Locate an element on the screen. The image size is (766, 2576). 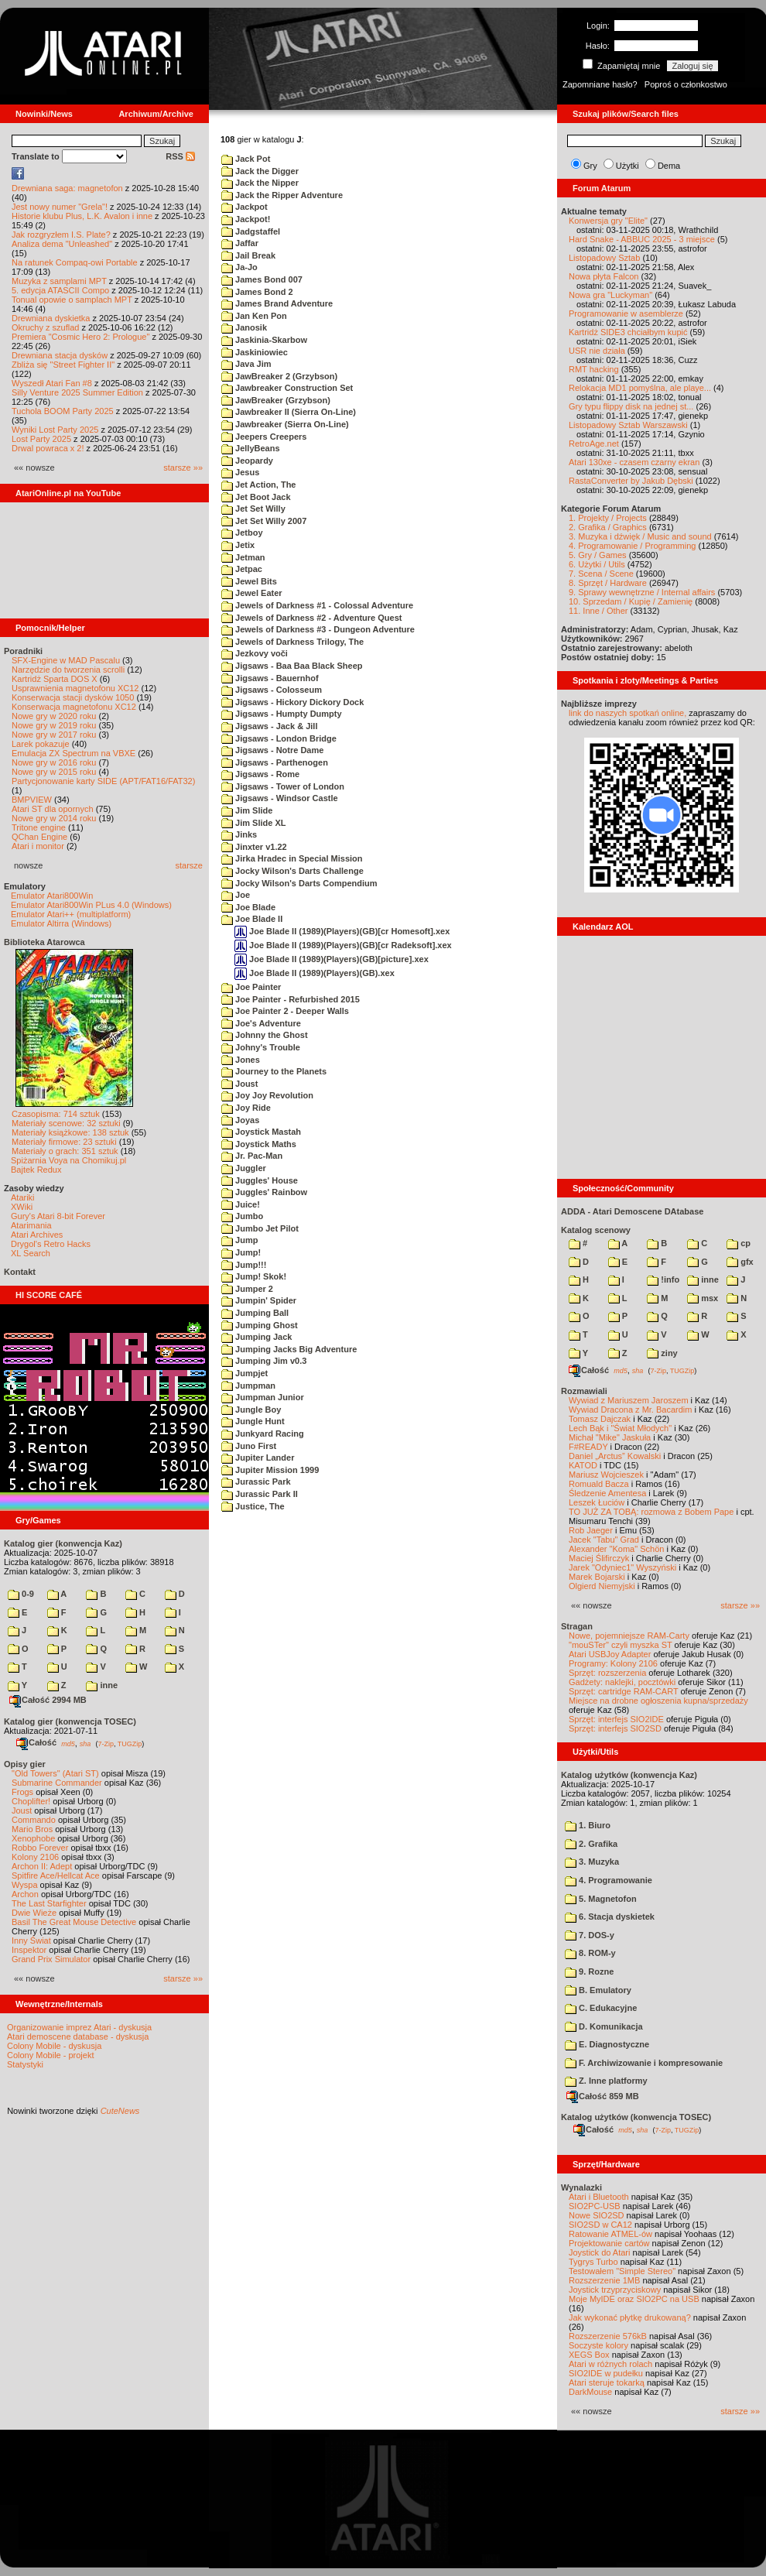
Jigsaws - Jack & Jill is located at coordinates (269, 726).